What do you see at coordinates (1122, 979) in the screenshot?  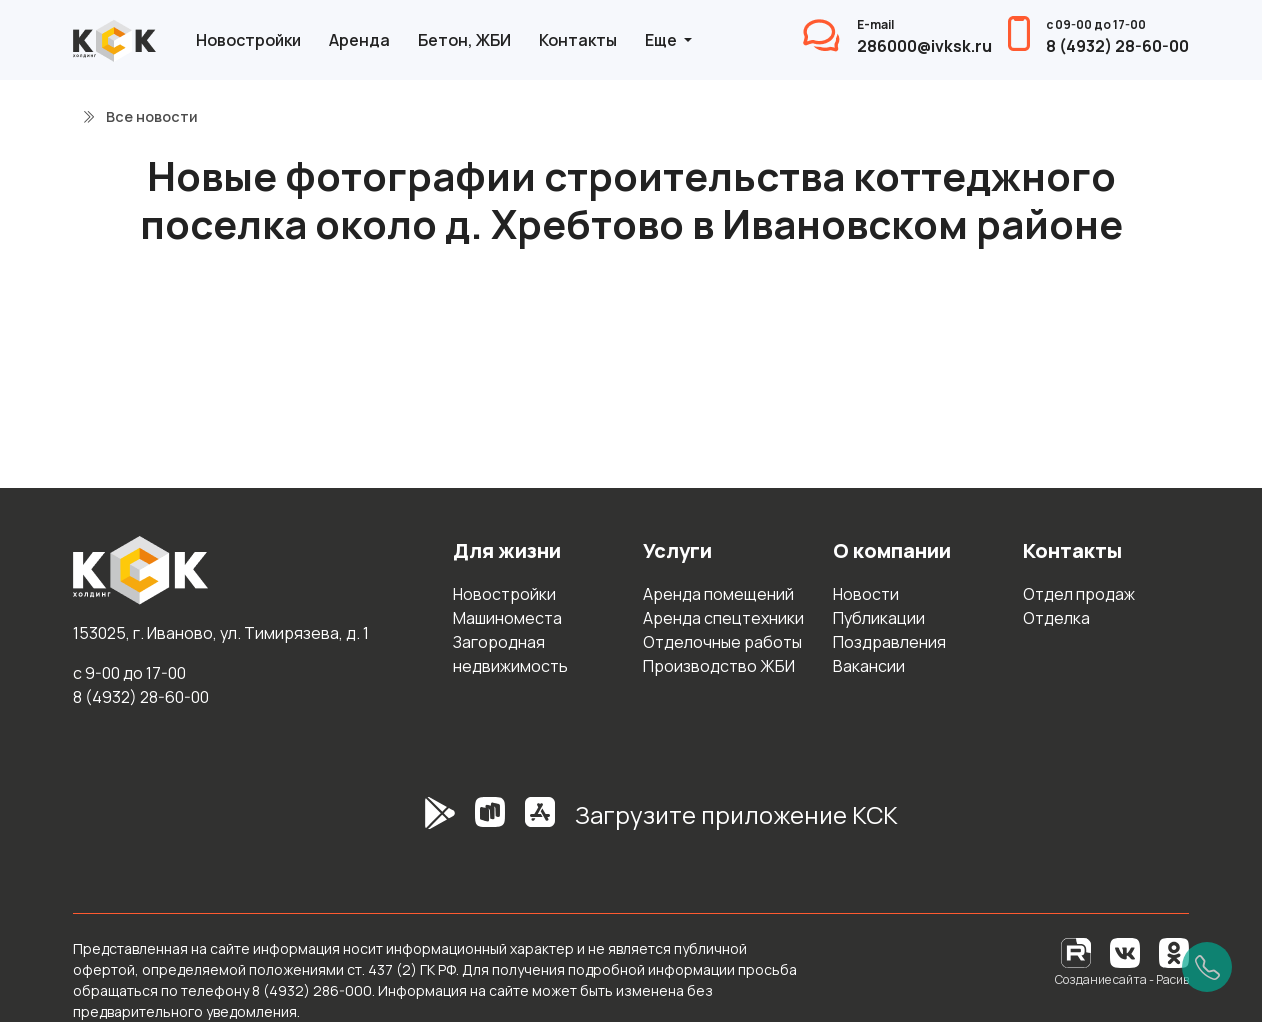 I see `Создание сайта - Расив` at bounding box center [1122, 979].